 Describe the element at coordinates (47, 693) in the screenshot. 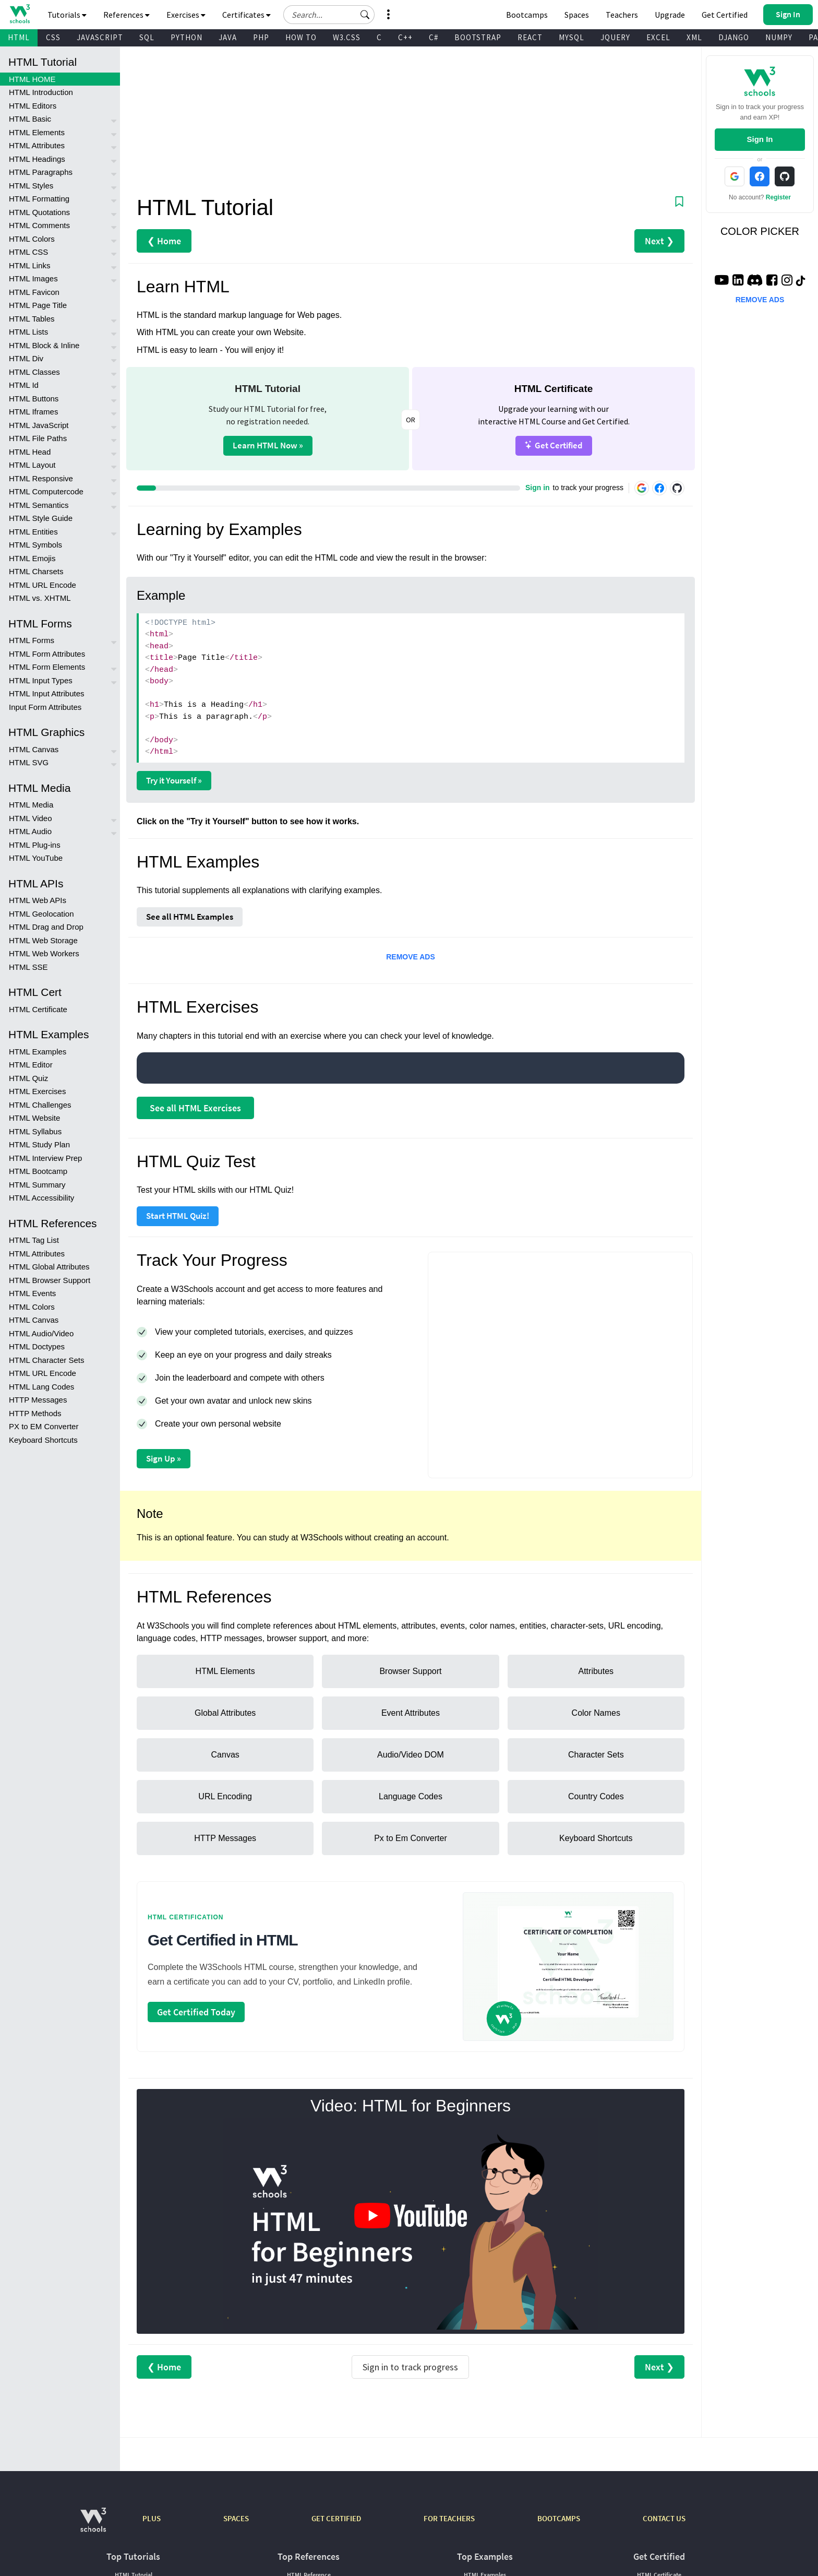

I see `HTML Input Attributes` at that location.